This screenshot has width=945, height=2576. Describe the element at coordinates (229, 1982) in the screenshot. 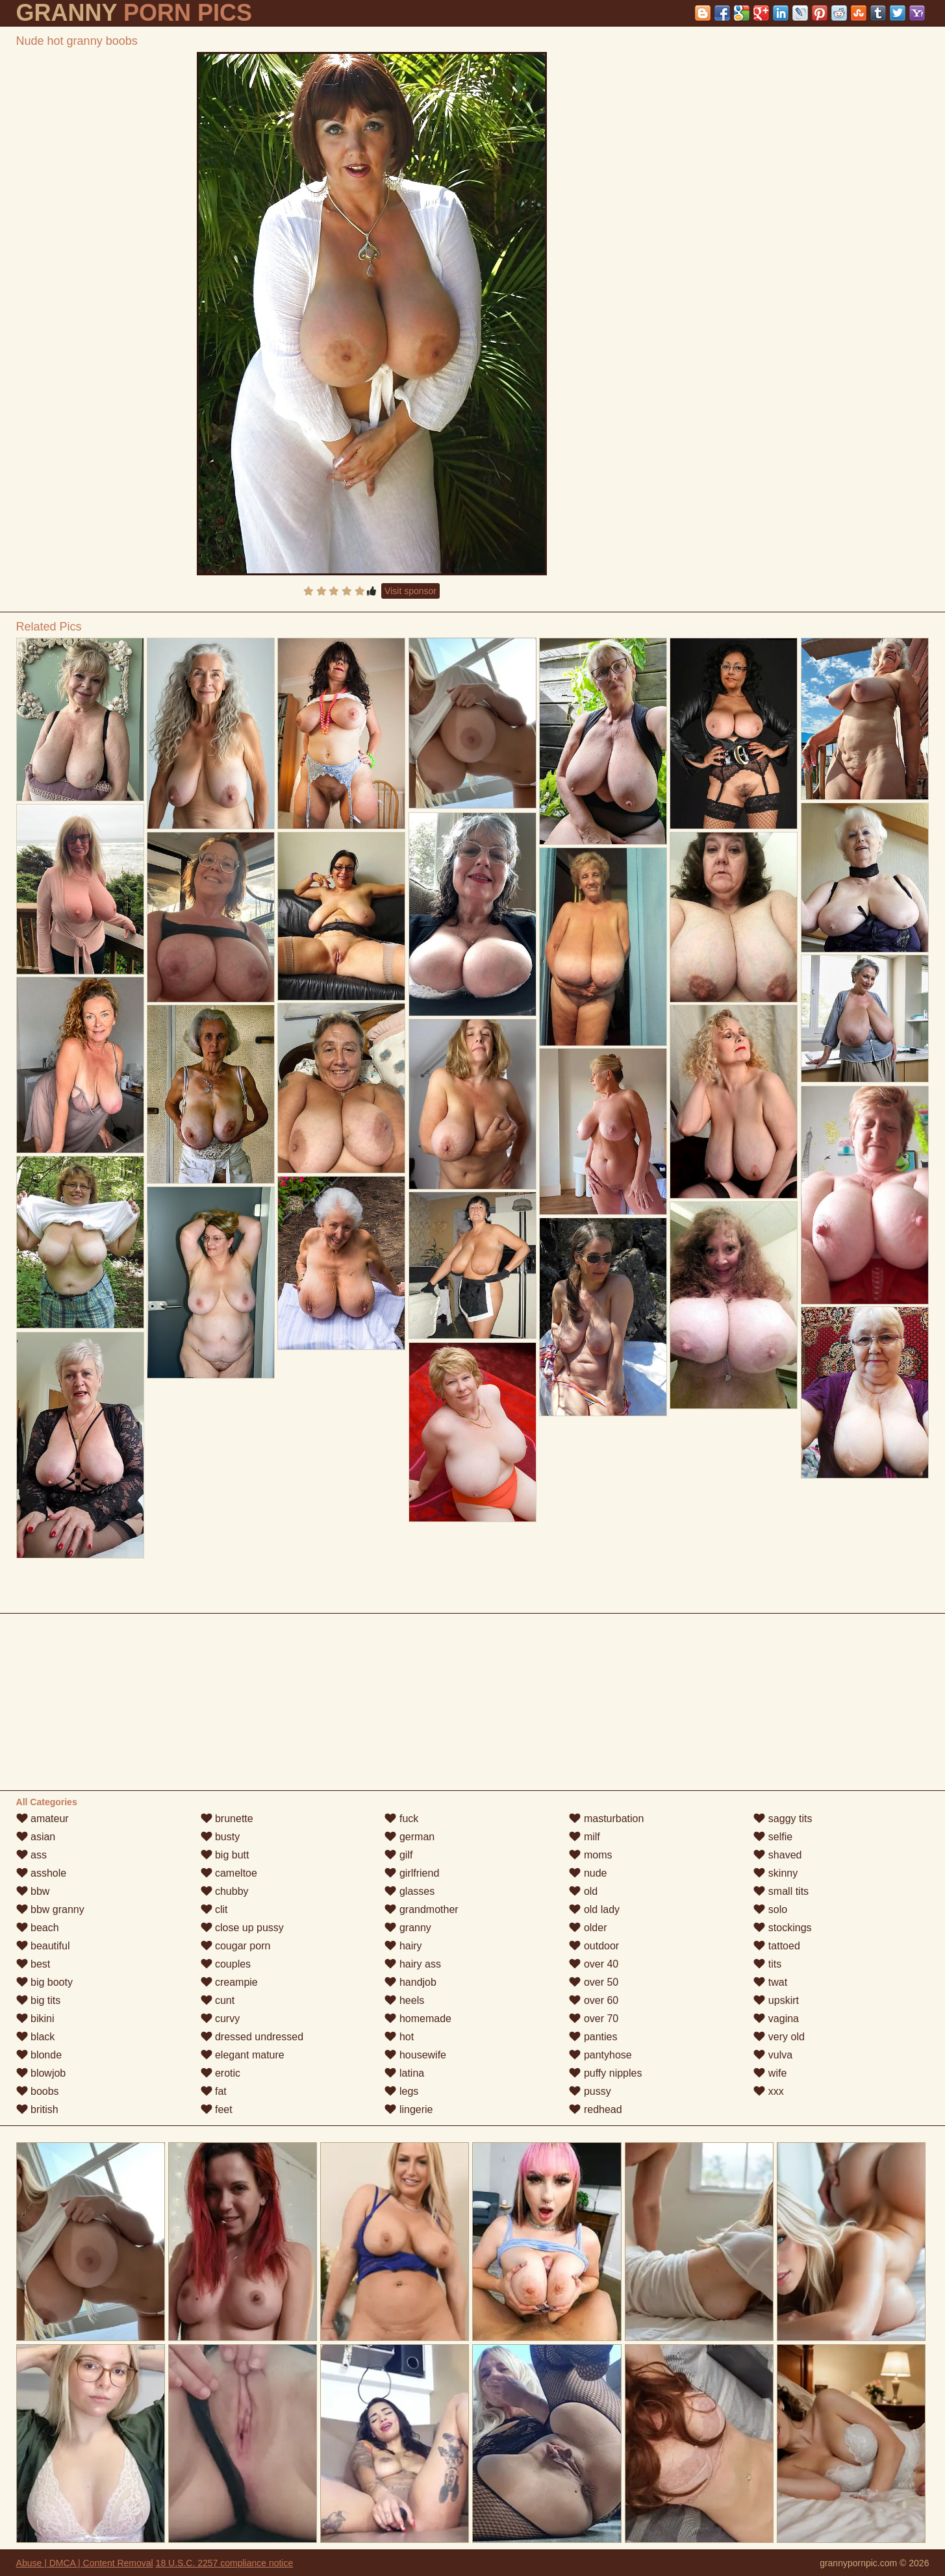

I see `creampie` at that location.